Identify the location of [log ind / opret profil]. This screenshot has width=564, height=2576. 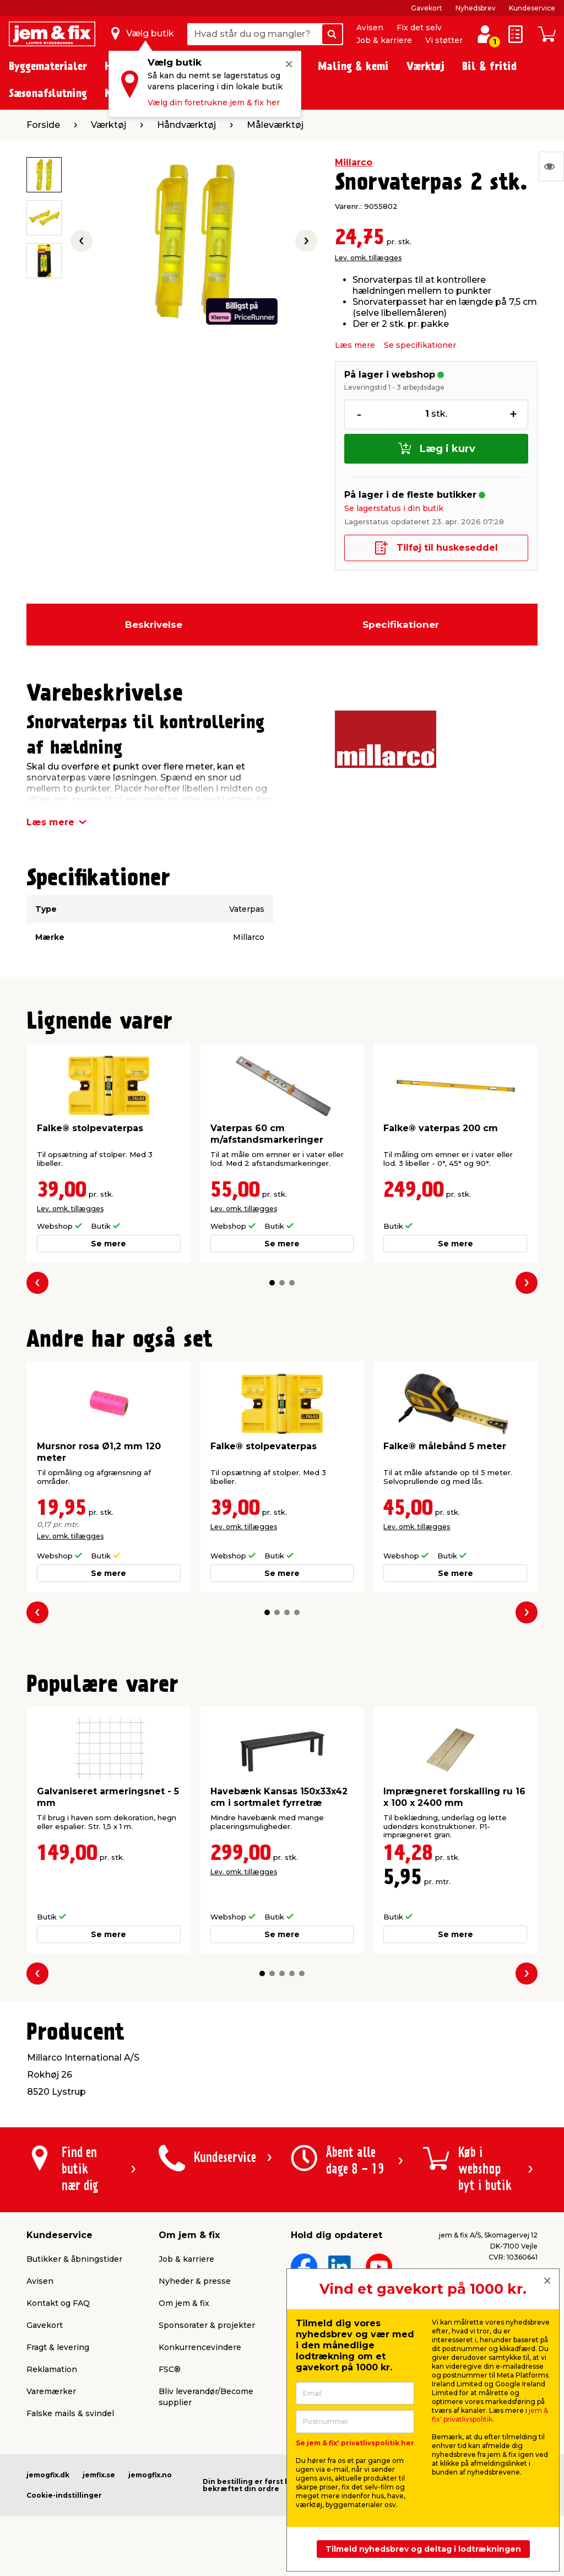
(485, 34).